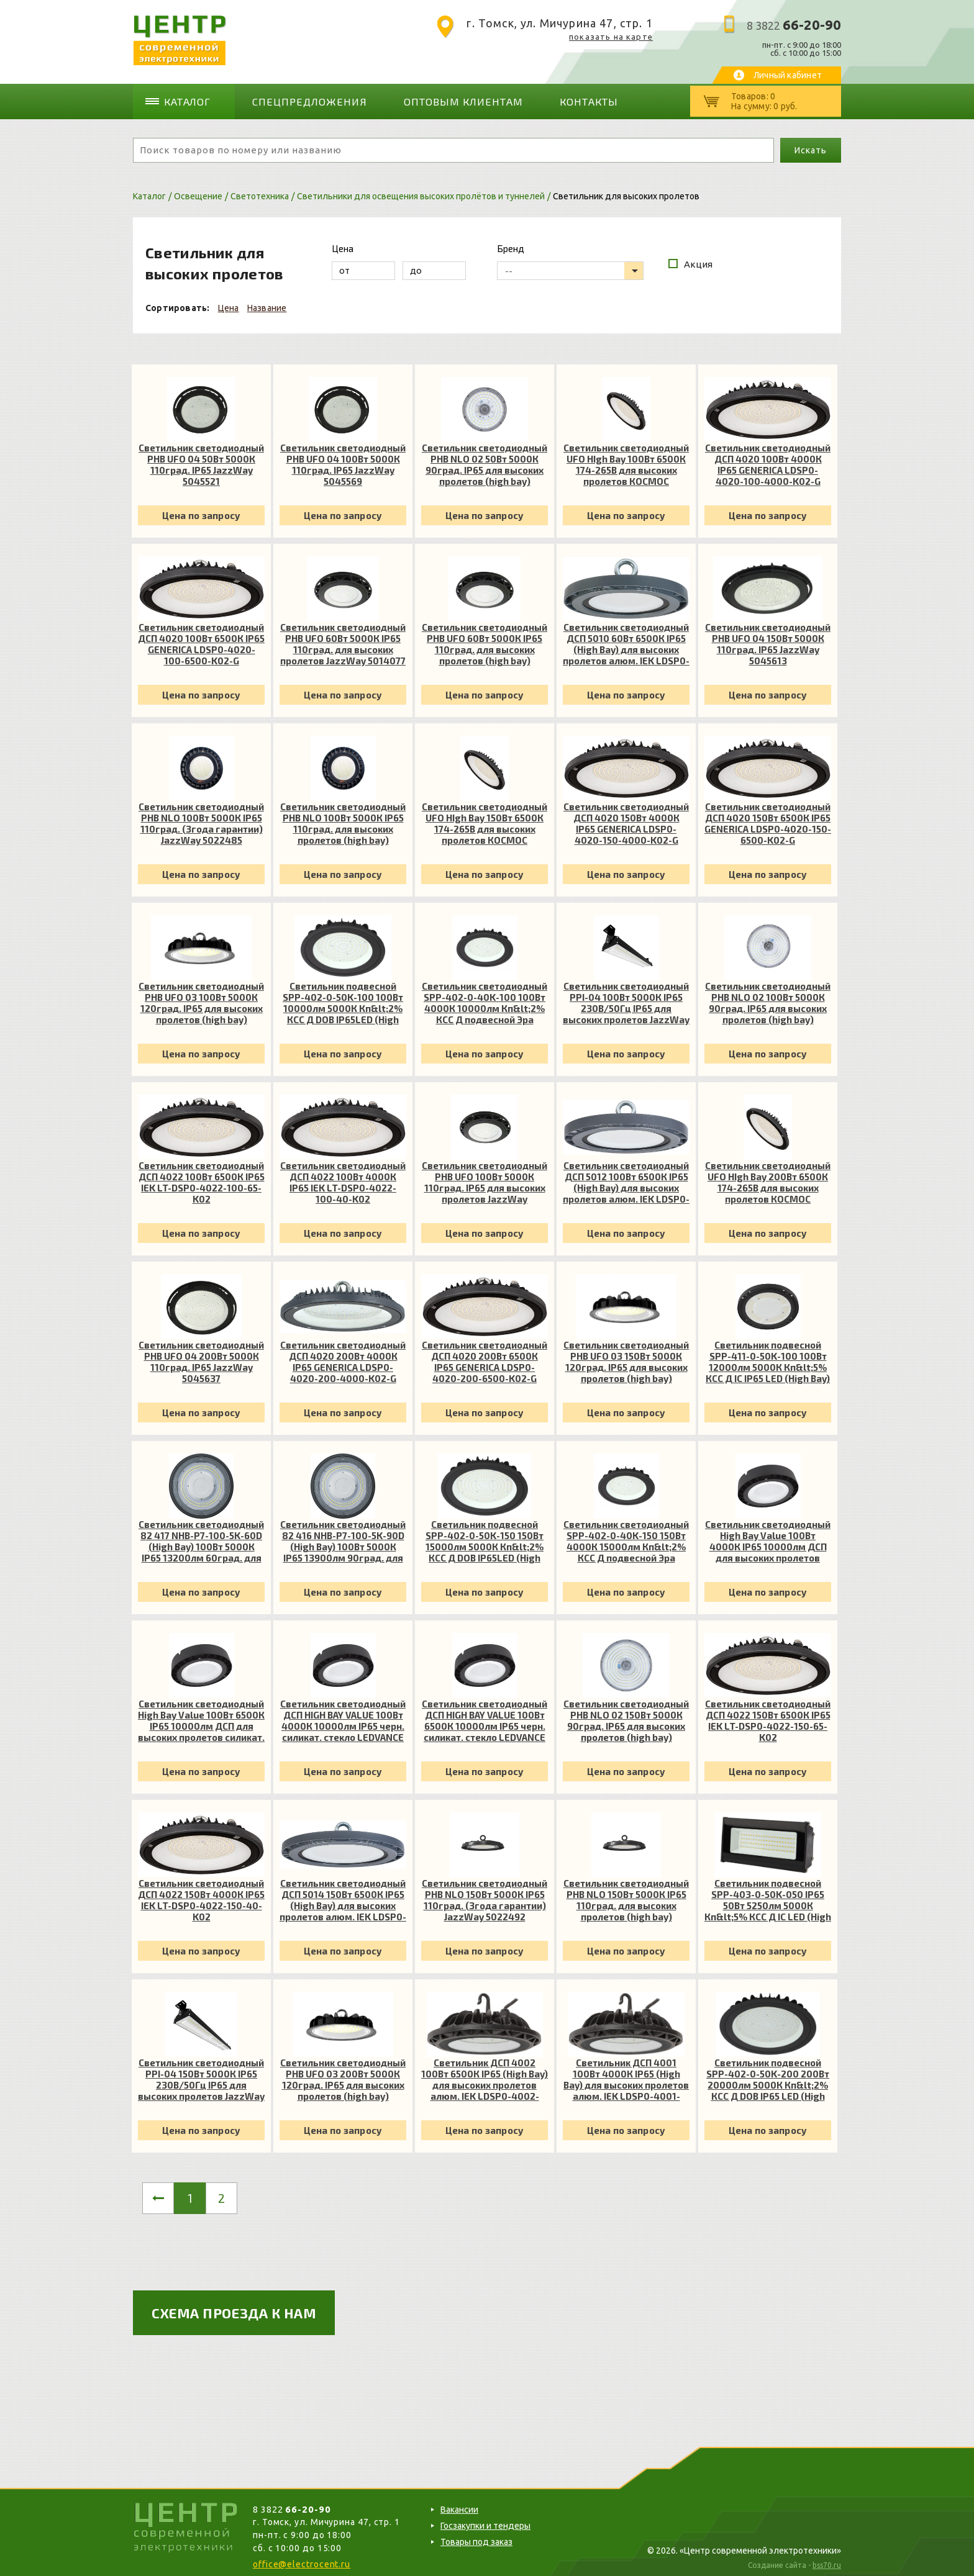  What do you see at coordinates (259, 192) in the screenshot?
I see `Светотехника` at bounding box center [259, 192].